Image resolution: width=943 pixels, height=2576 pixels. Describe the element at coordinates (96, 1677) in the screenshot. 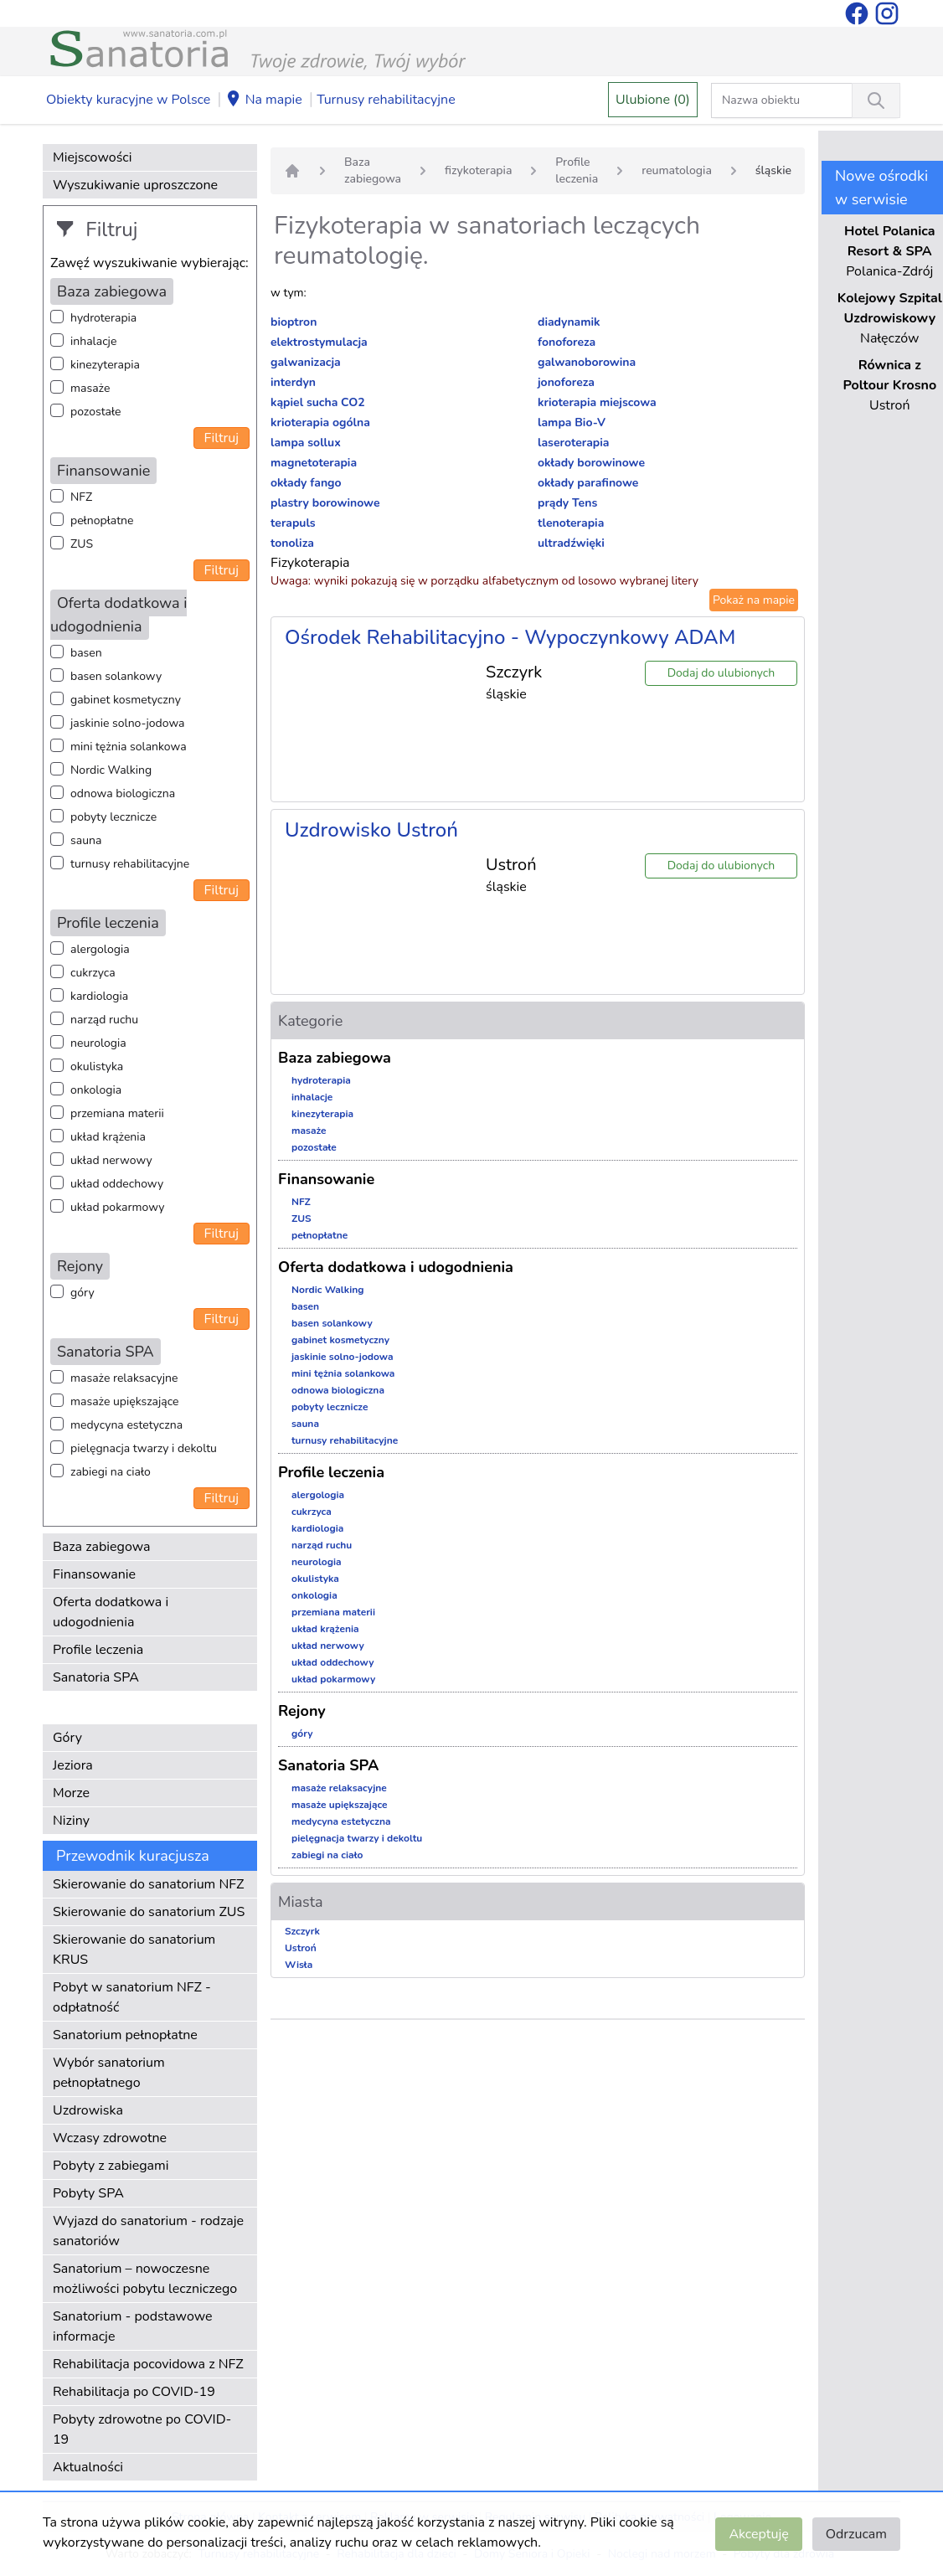

I see `Sanatoria SPA` at that location.